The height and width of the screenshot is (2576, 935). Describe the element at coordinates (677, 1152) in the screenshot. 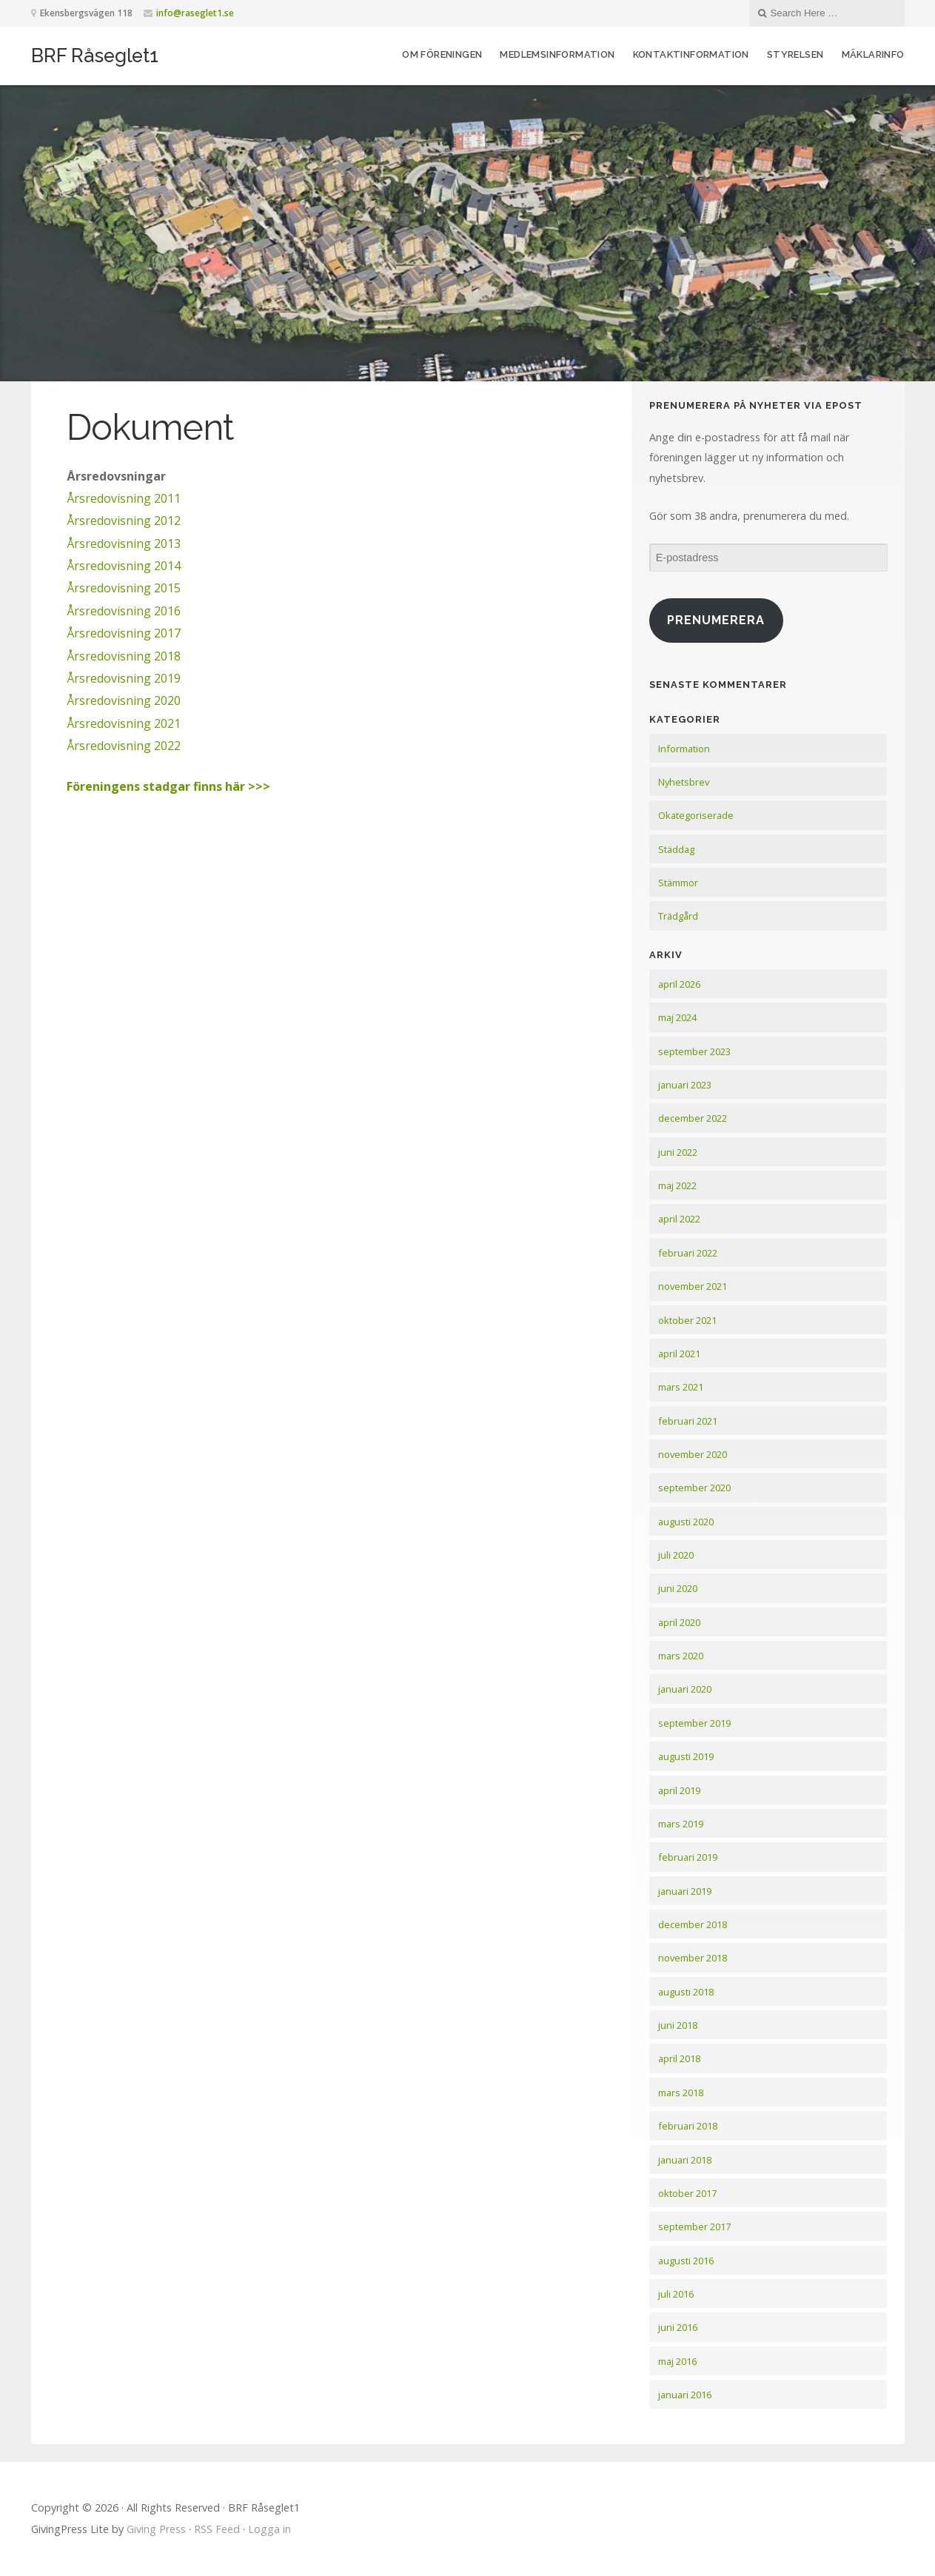

I see `juni 2022` at that location.